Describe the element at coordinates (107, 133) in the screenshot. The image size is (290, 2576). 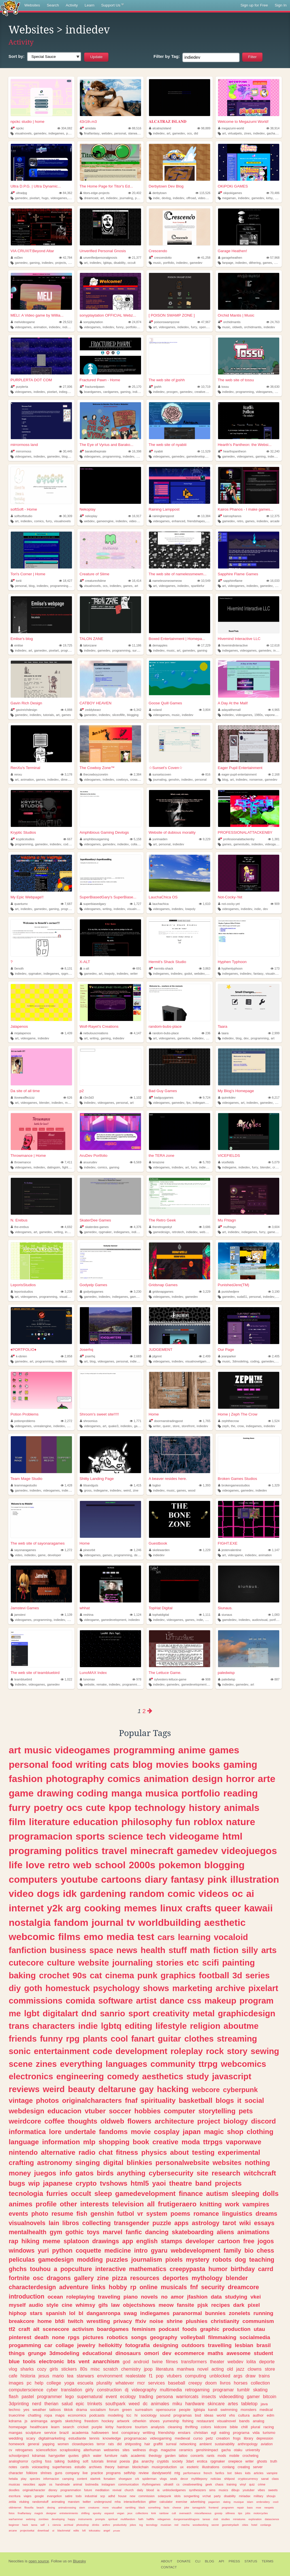
I see `webdev` at that location.